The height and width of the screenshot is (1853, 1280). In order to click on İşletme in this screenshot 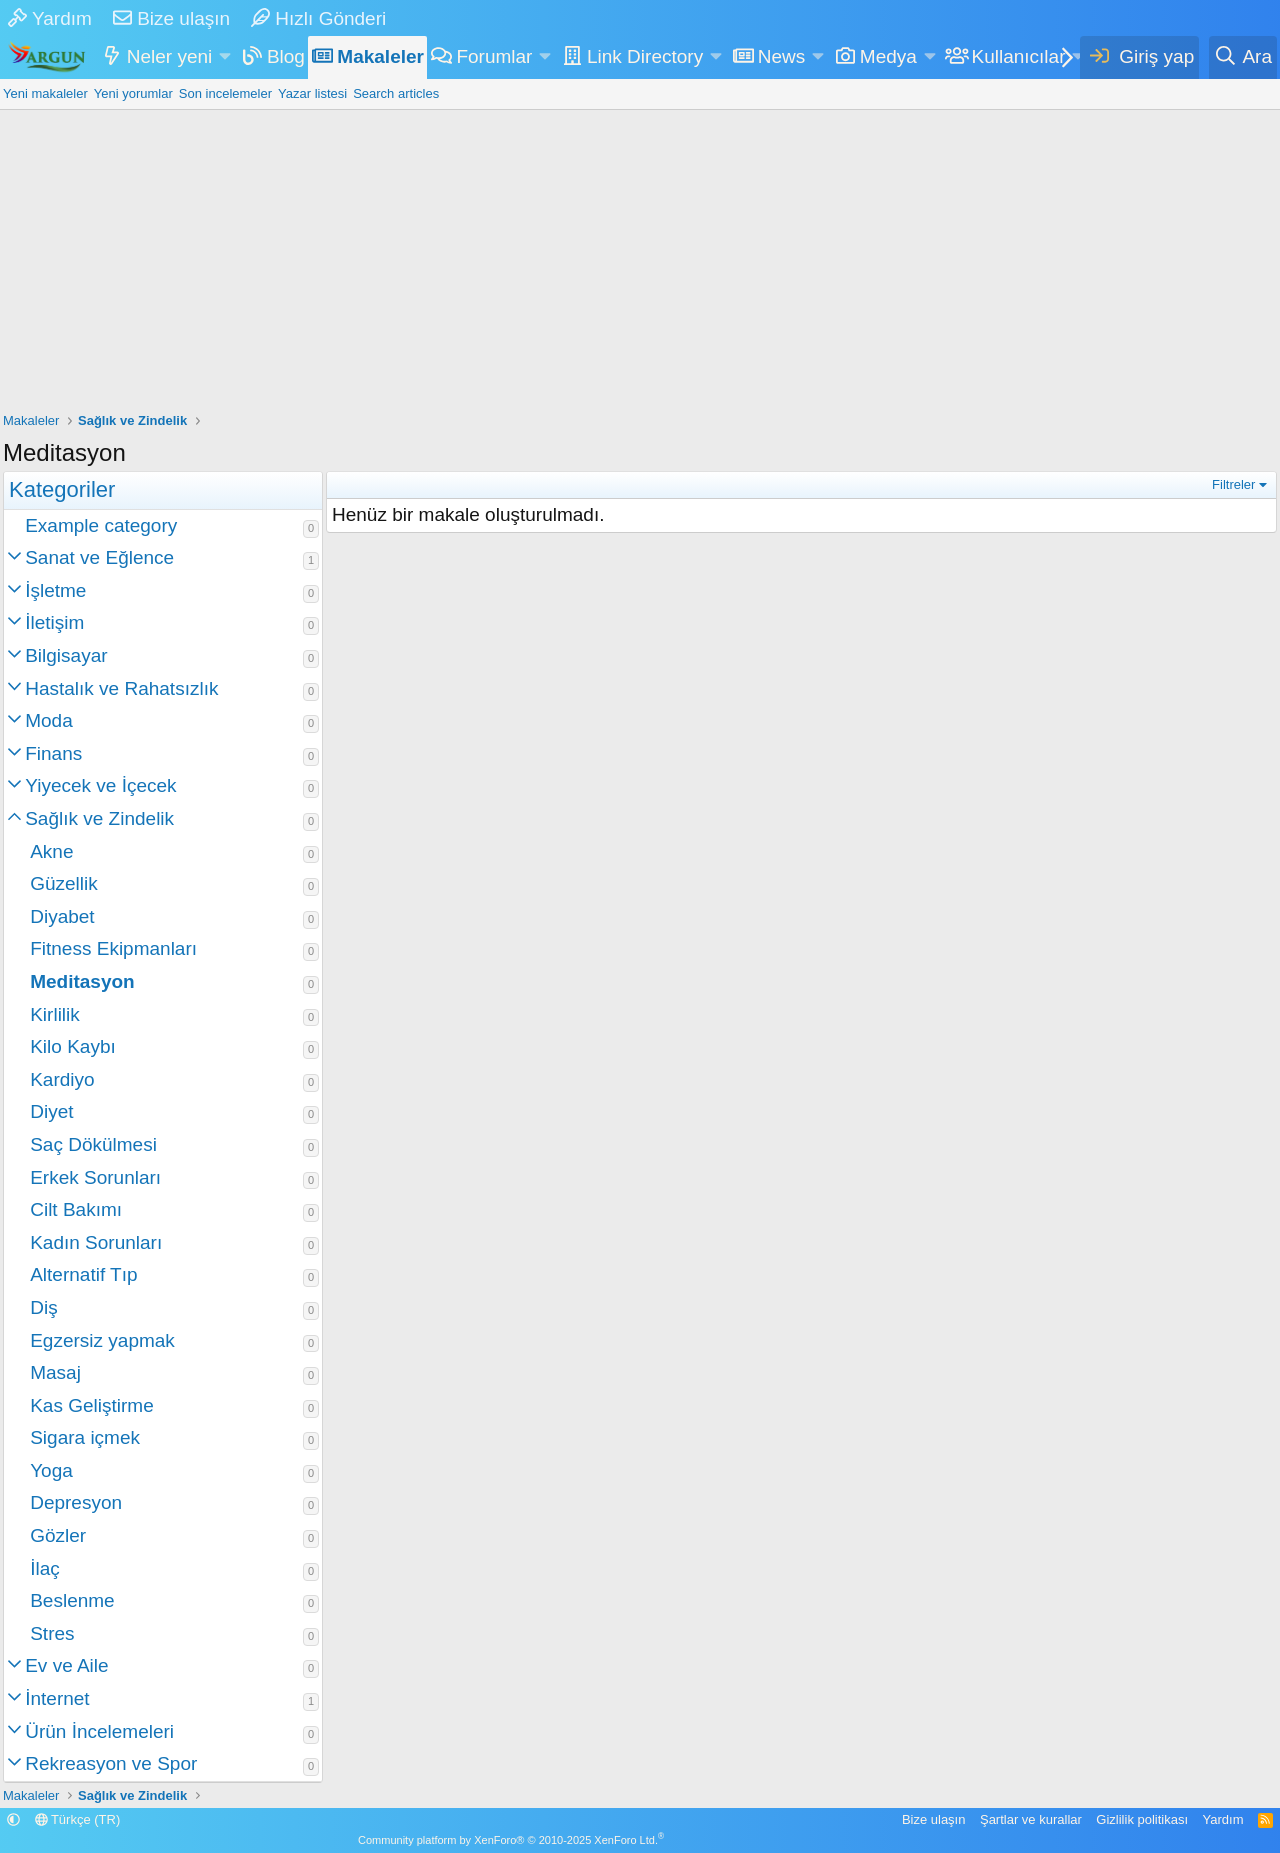, I will do `click(55, 590)`.